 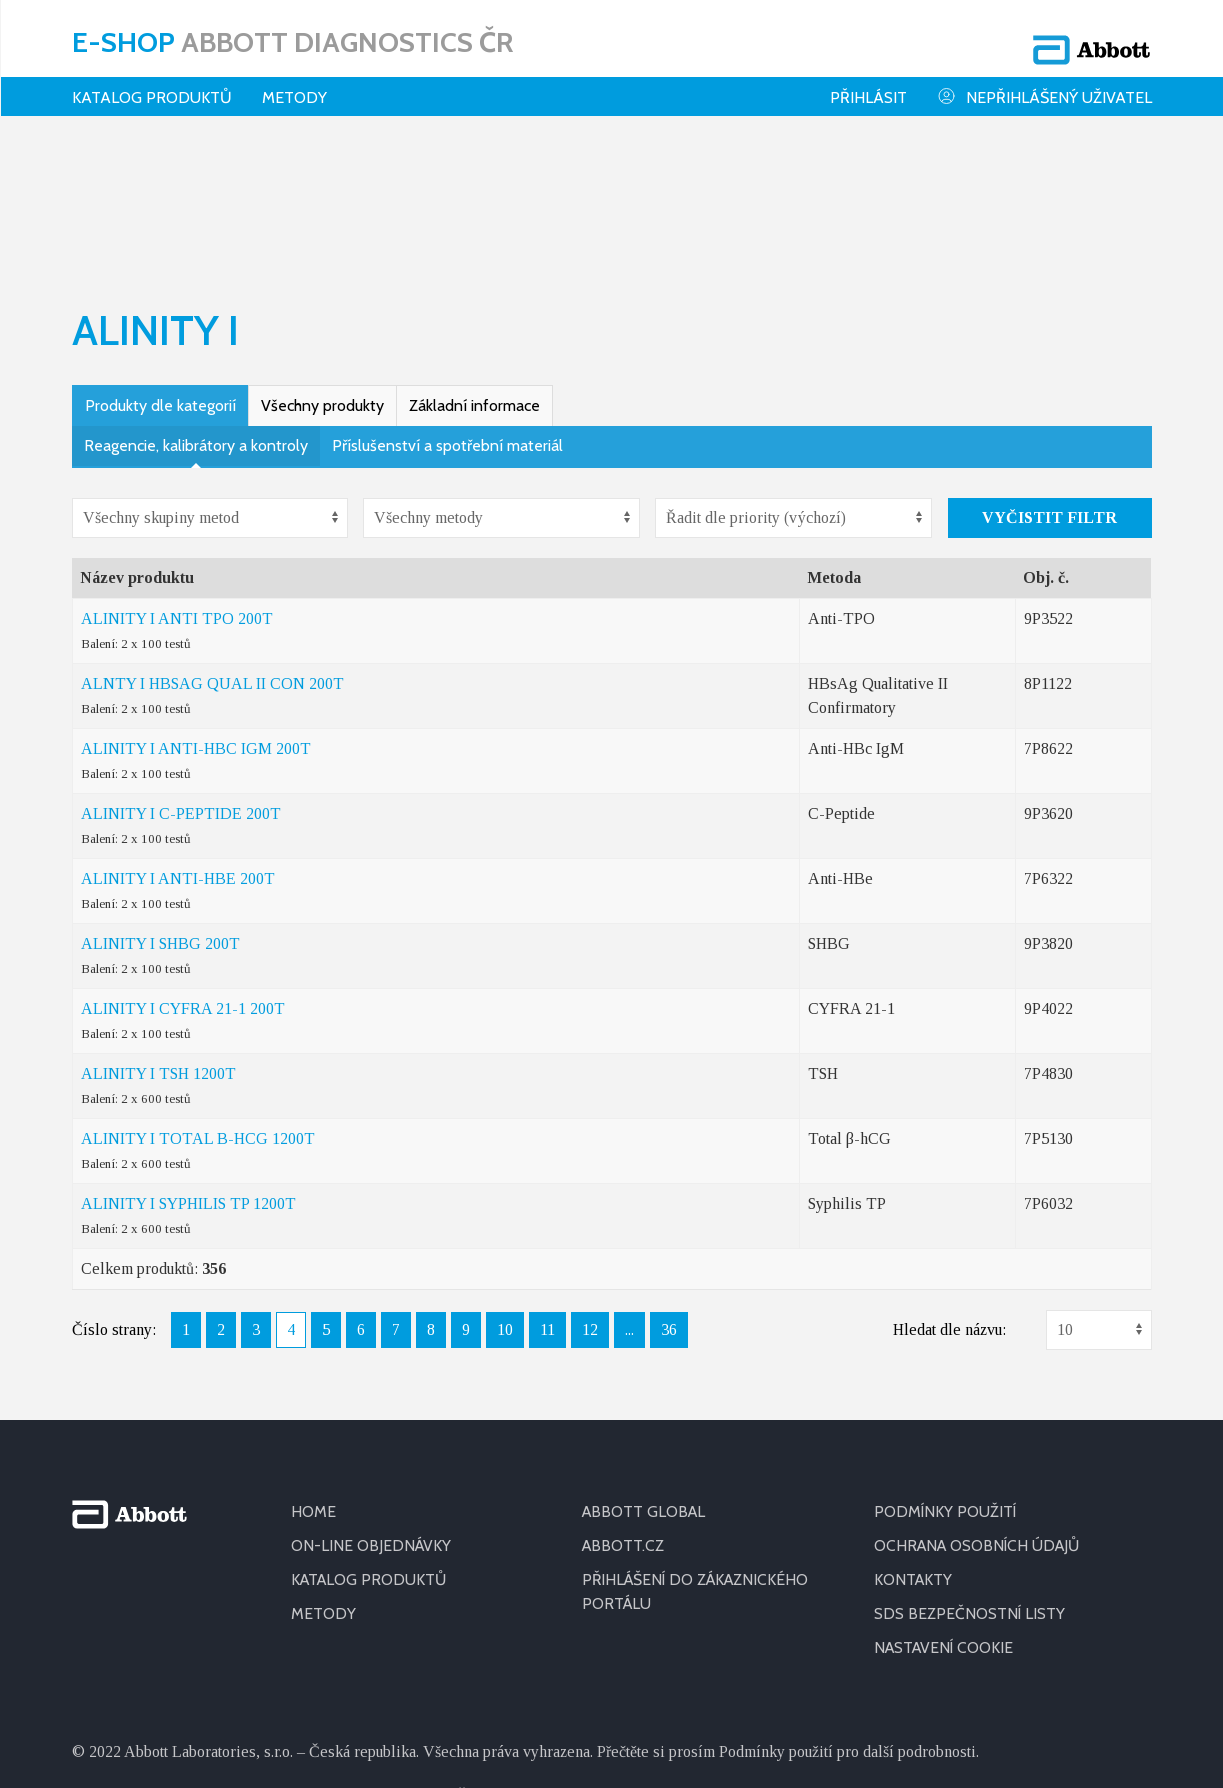 I want to click on Všechny produkty, so click(x=322, y=273).